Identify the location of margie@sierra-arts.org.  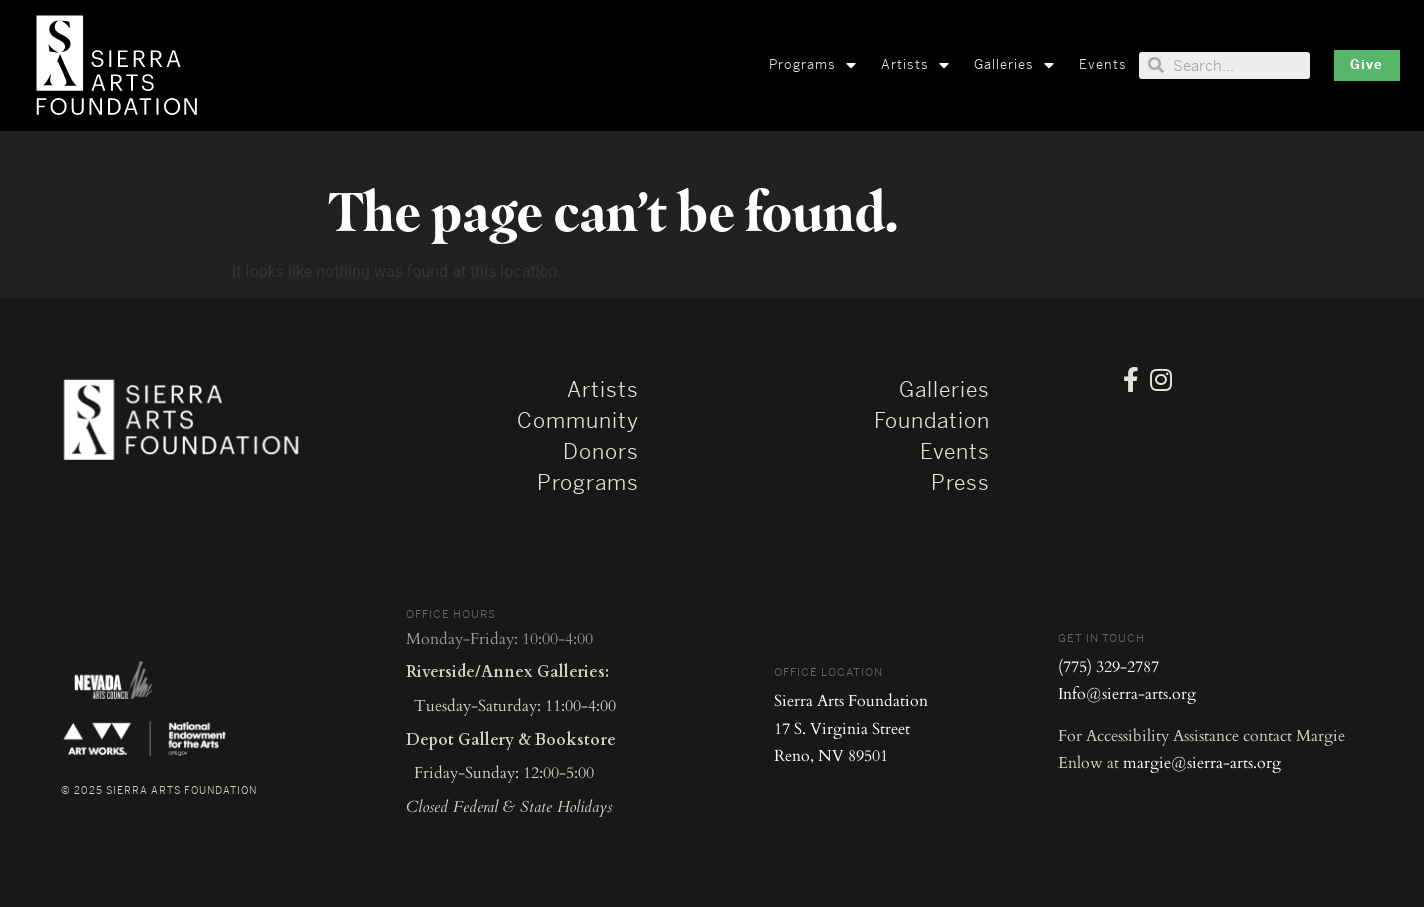
(1202, 763).